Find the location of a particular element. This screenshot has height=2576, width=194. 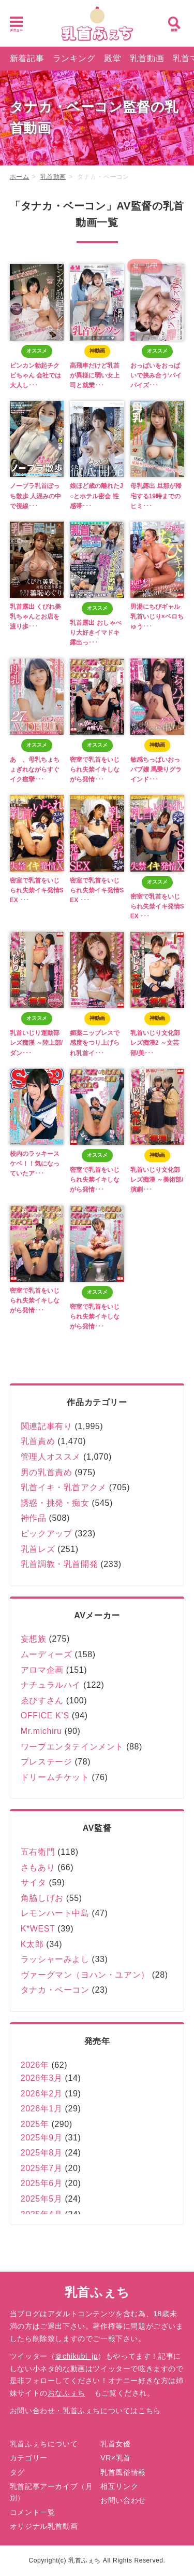

ラッシャーみよし is located at coordinates (55, 1959).